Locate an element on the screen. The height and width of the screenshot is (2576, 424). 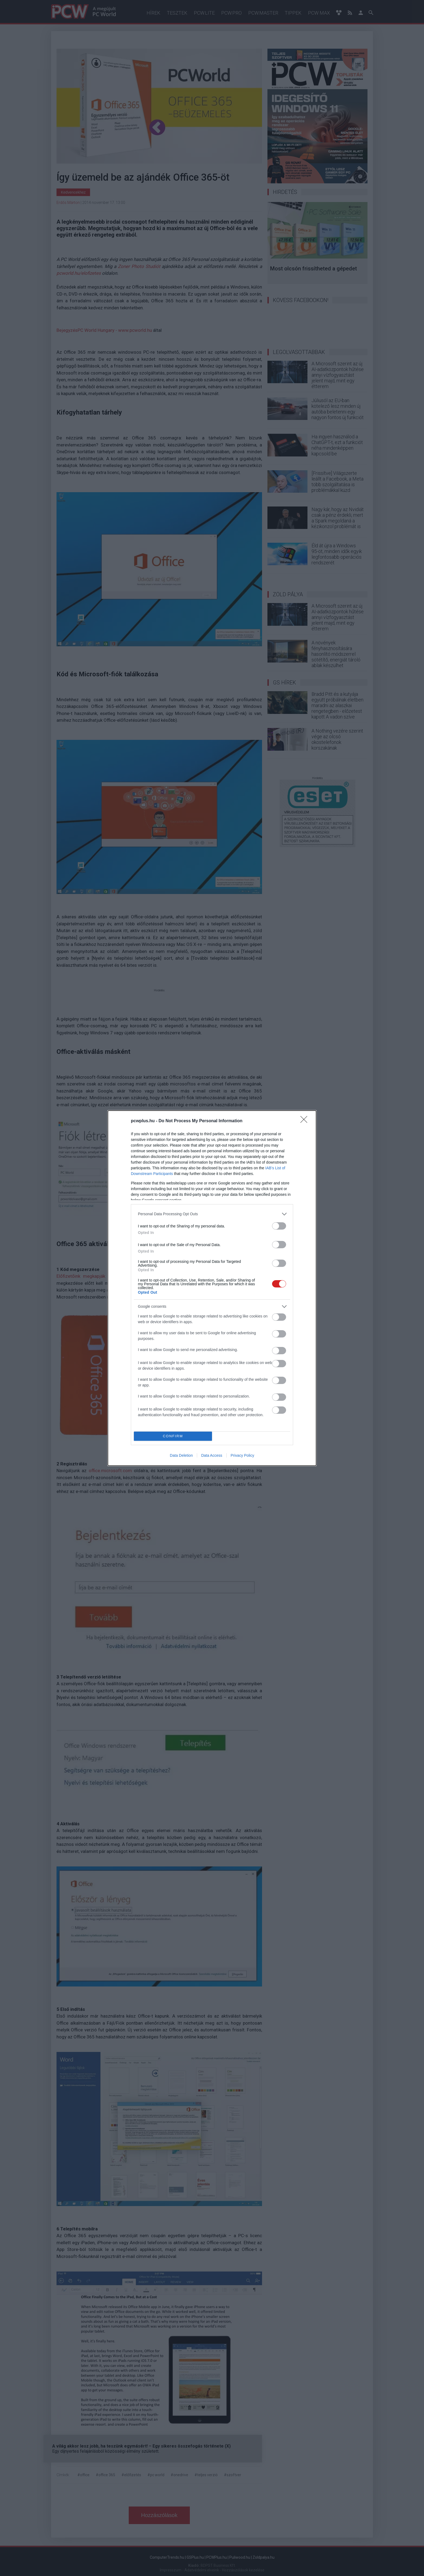
Data Deletion is located at coordinates (181, 1455).